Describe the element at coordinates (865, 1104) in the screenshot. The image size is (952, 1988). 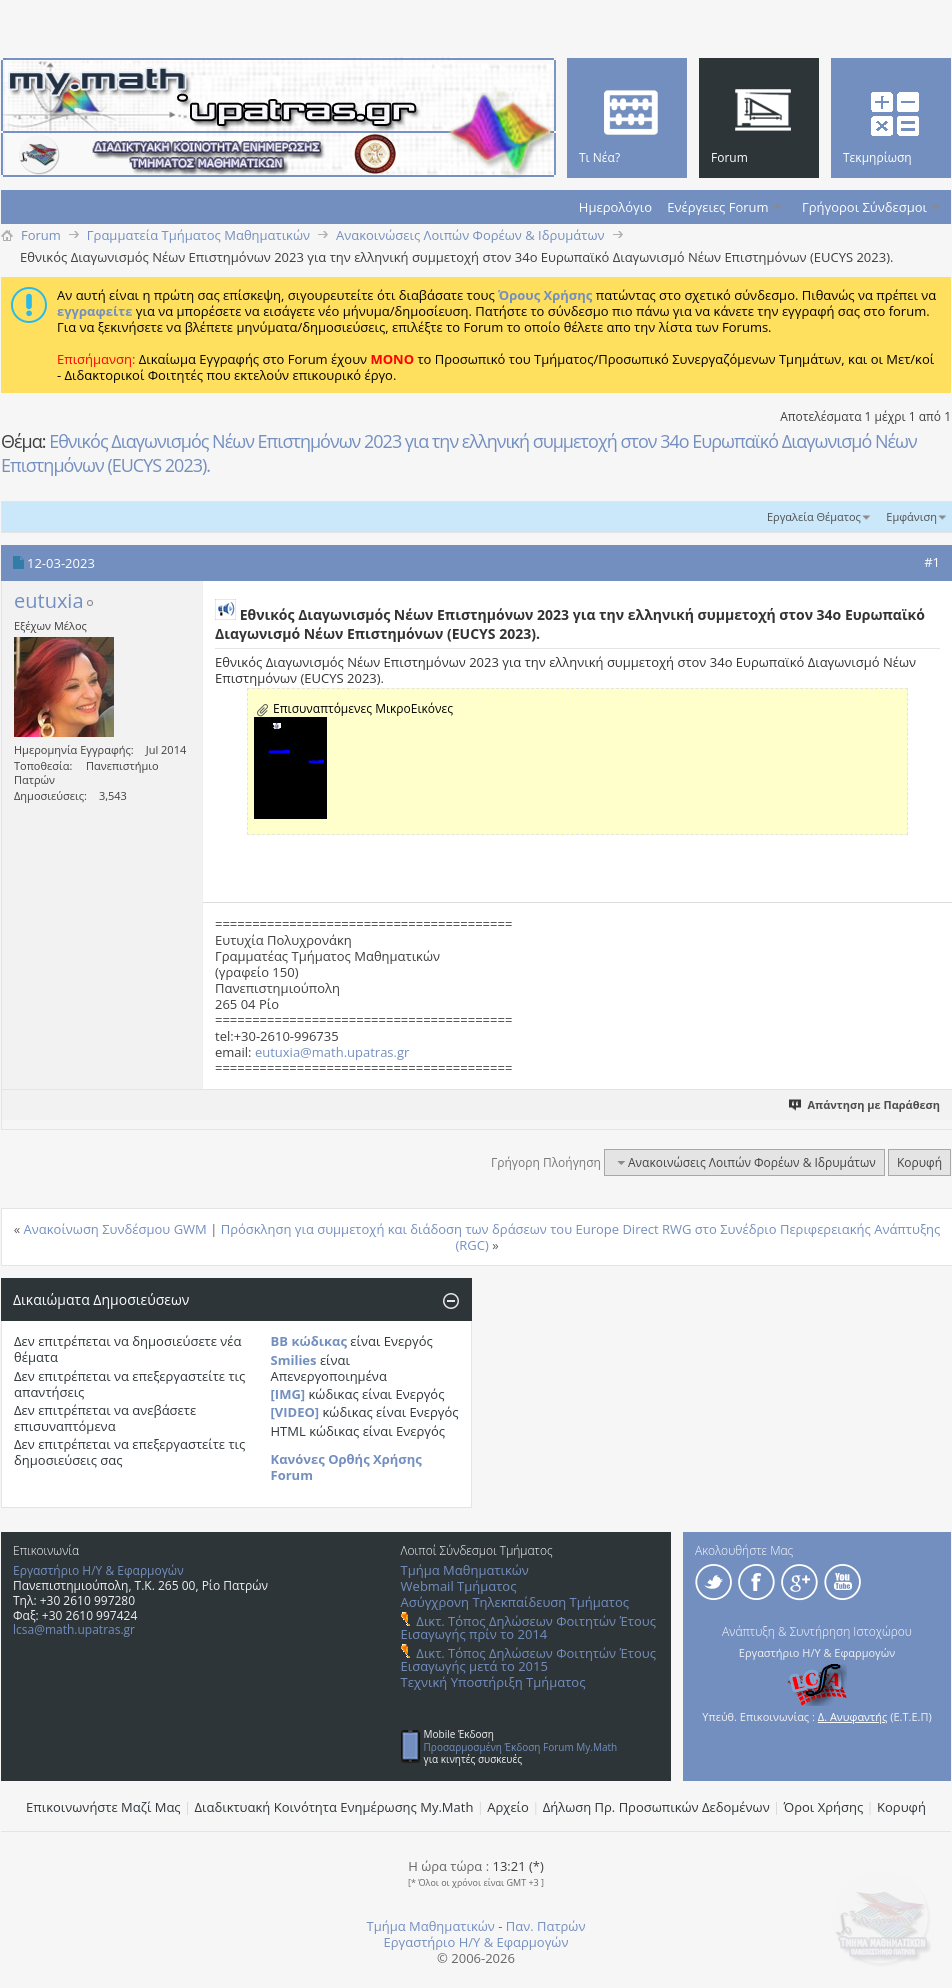
I see `Απάντηση με Παράθεση` at that location.